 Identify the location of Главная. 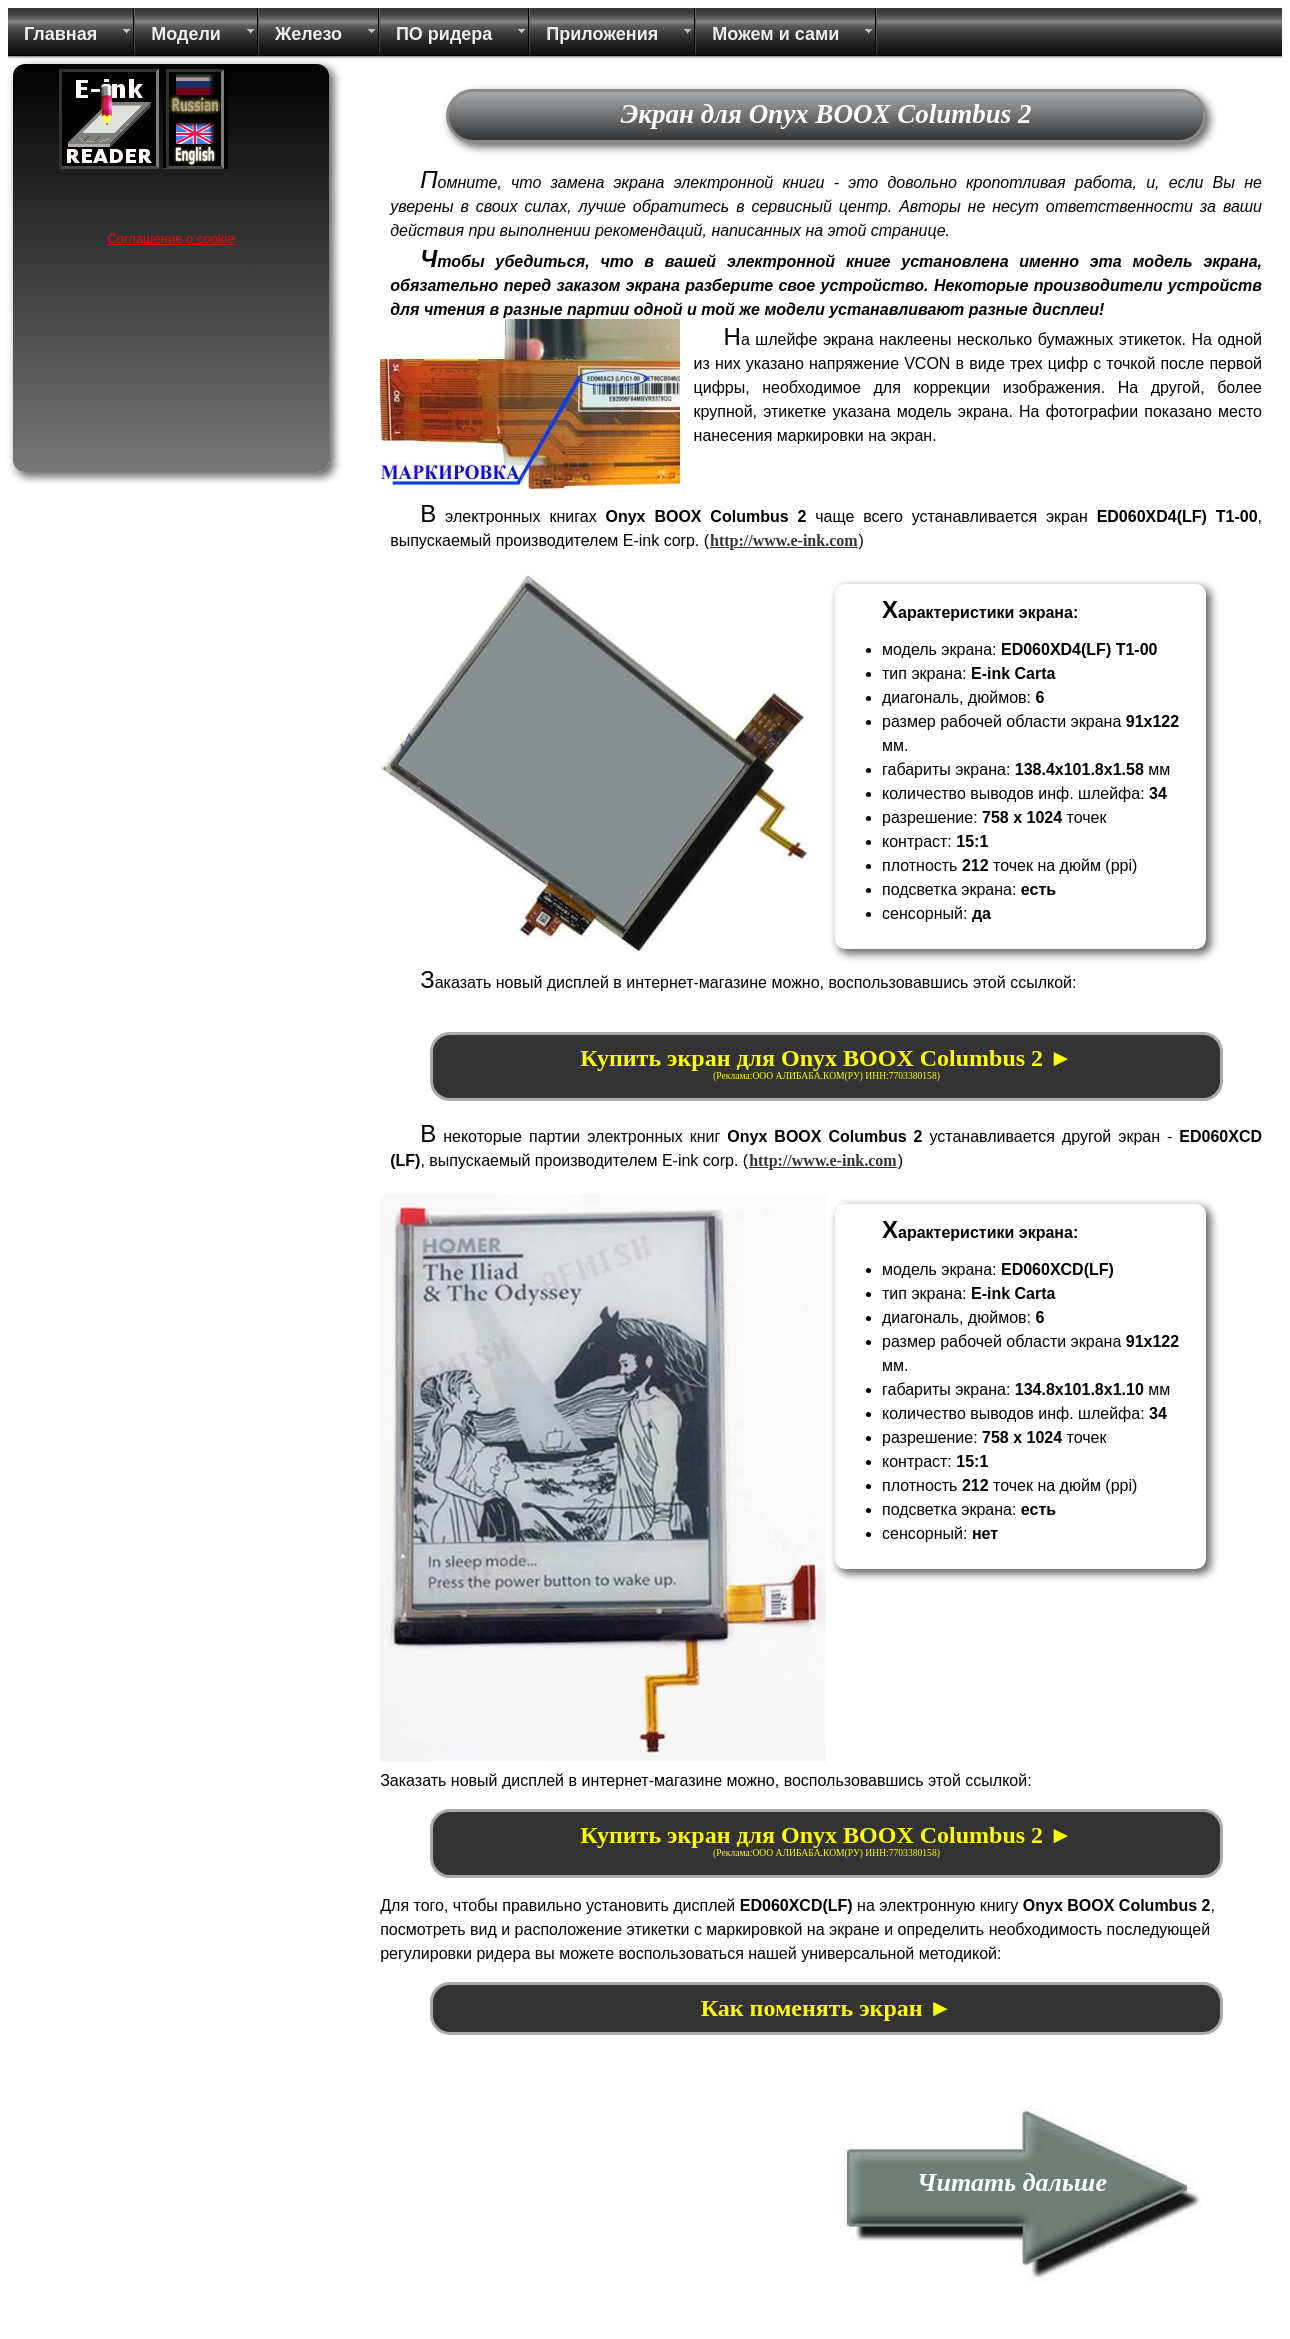
(60, 34).